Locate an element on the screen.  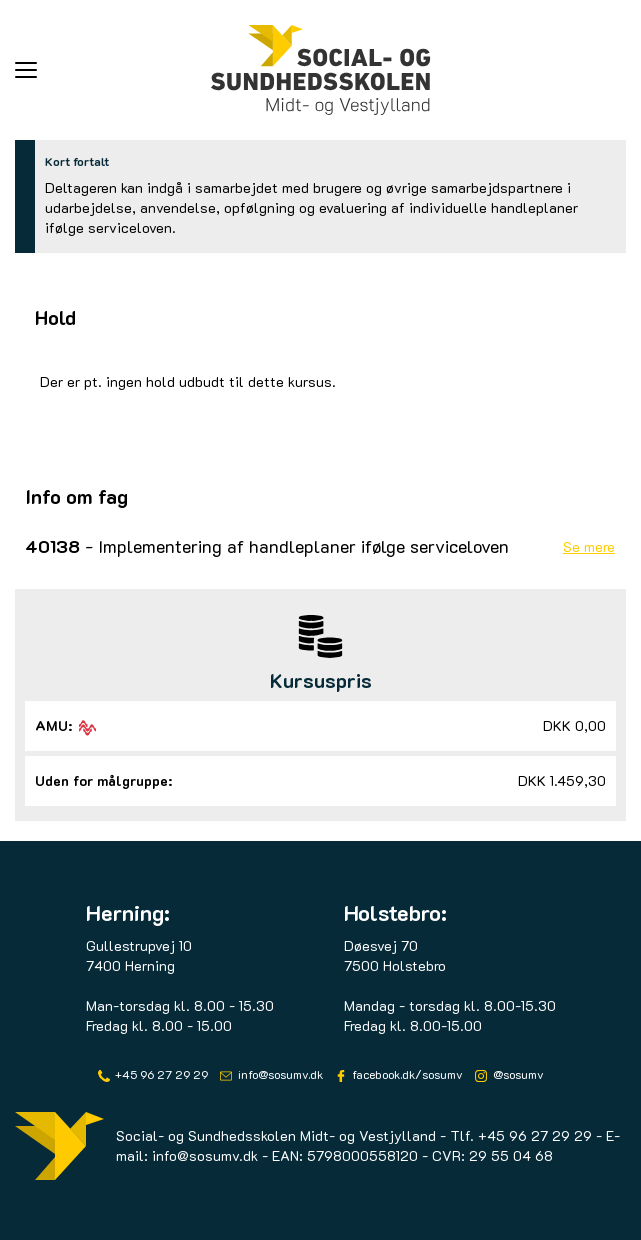
+45 96 27 29 29 is located at coordinates (160, 1074).